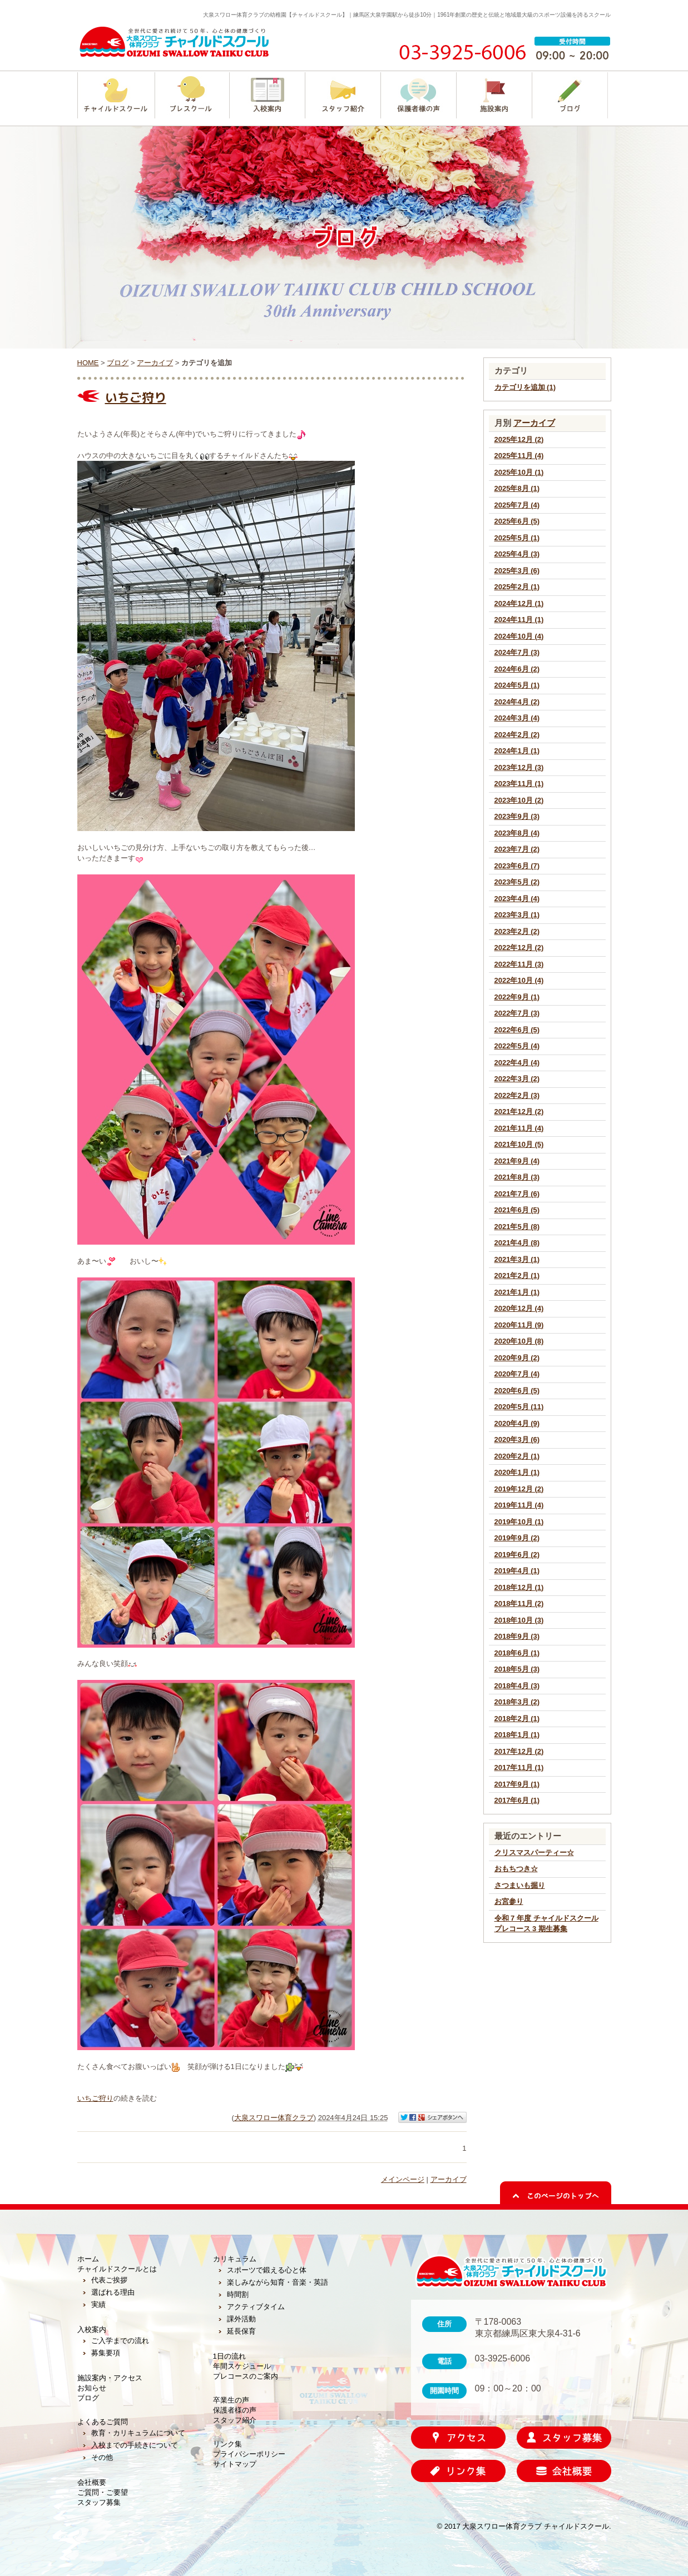  What do you see at coordinates (517, 1062) in the screenshot?
I see `2022年4月 (4)` at bounding box center [517, 1062].